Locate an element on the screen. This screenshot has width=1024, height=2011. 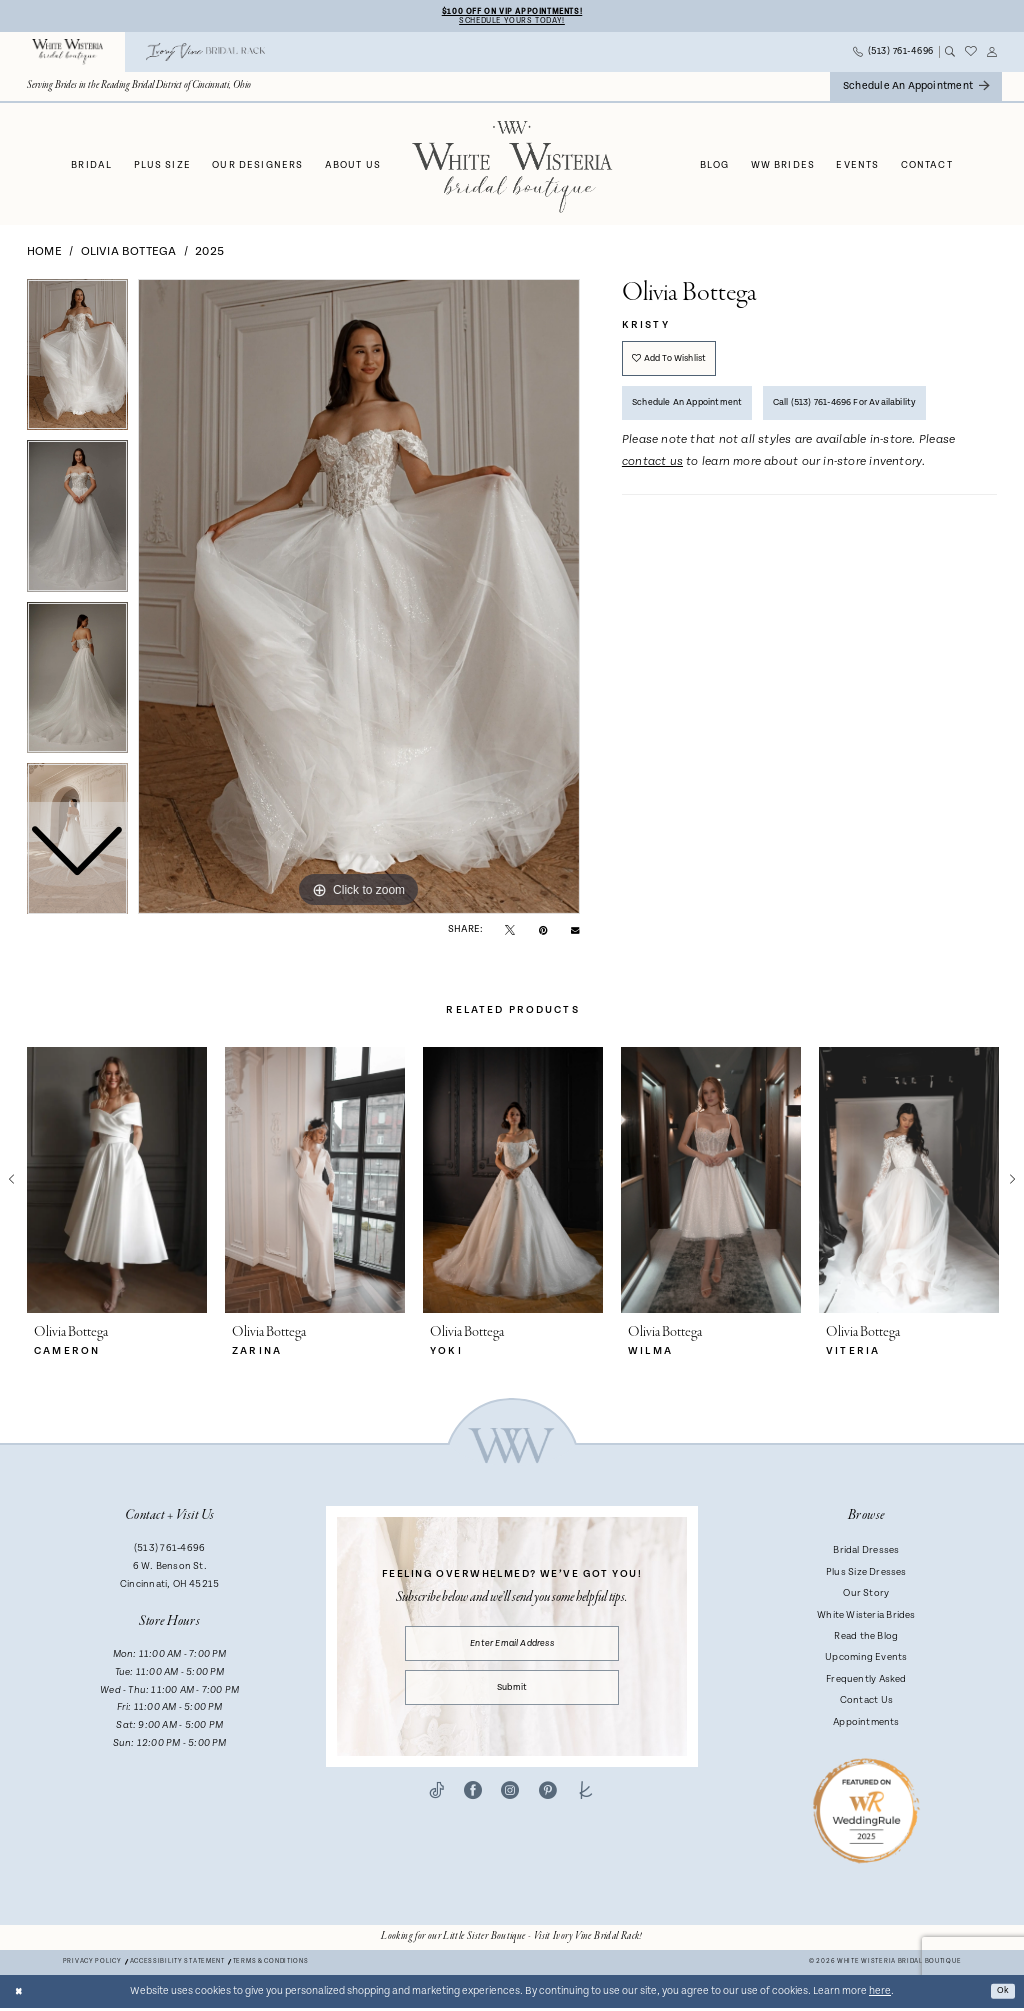
[Pin it - Opens in new tab] is located at coordinates (543, 932).